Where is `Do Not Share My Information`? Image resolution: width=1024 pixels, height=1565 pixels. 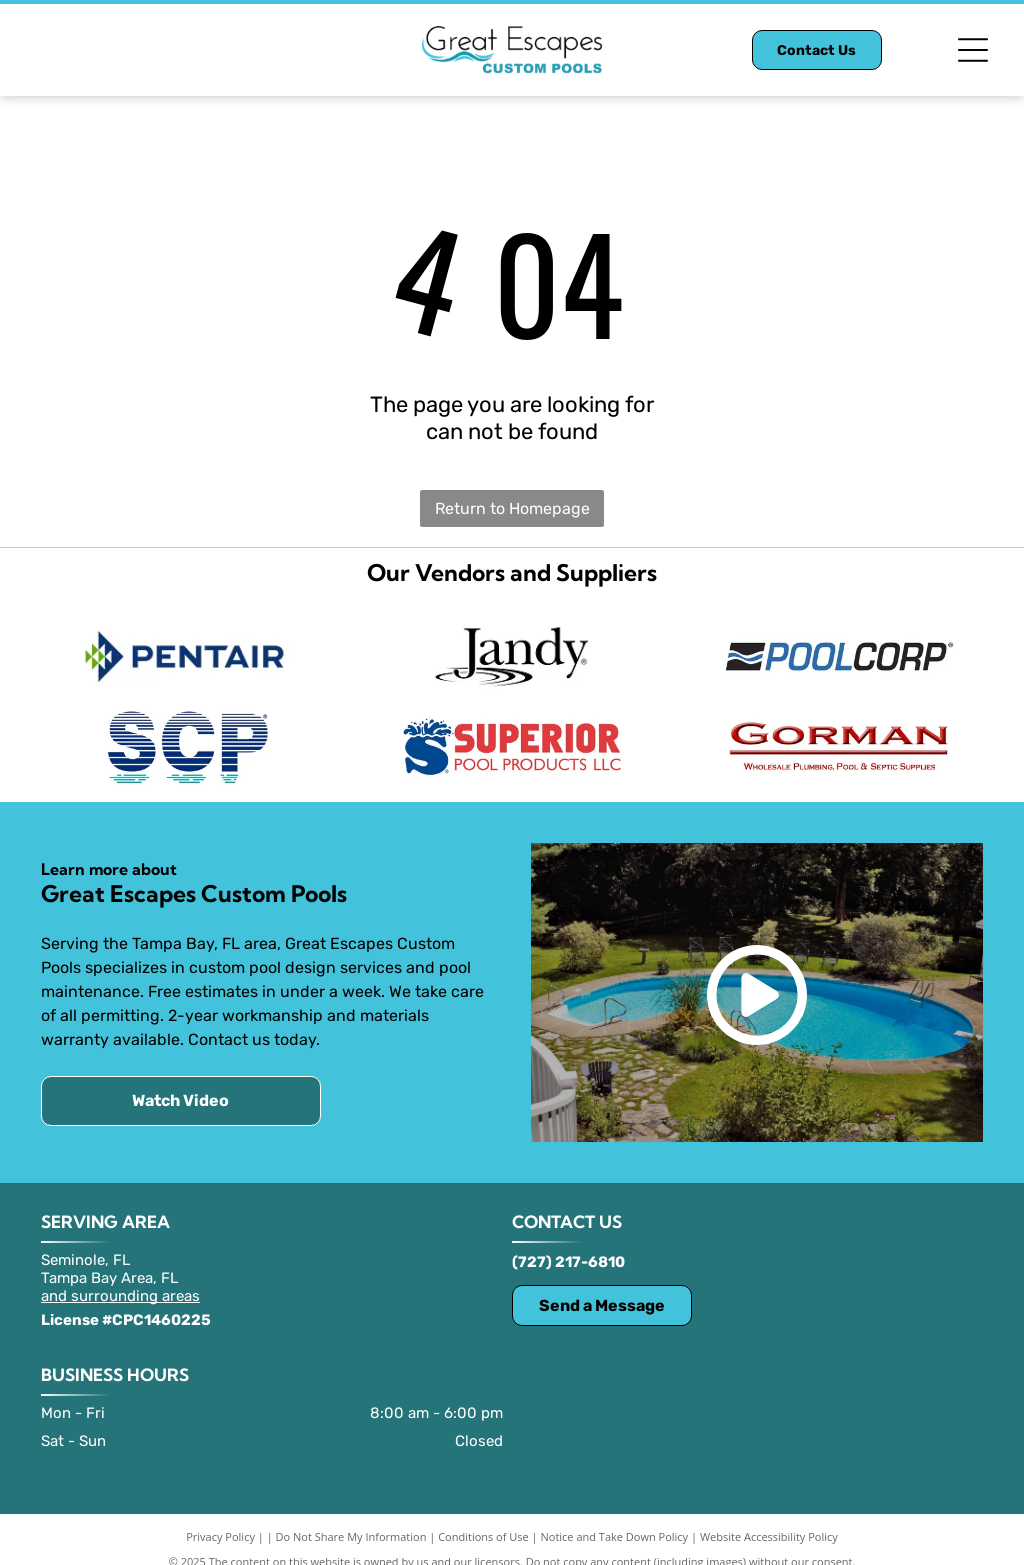 Do Not Share My Information is located at coordinates (351, 1517).